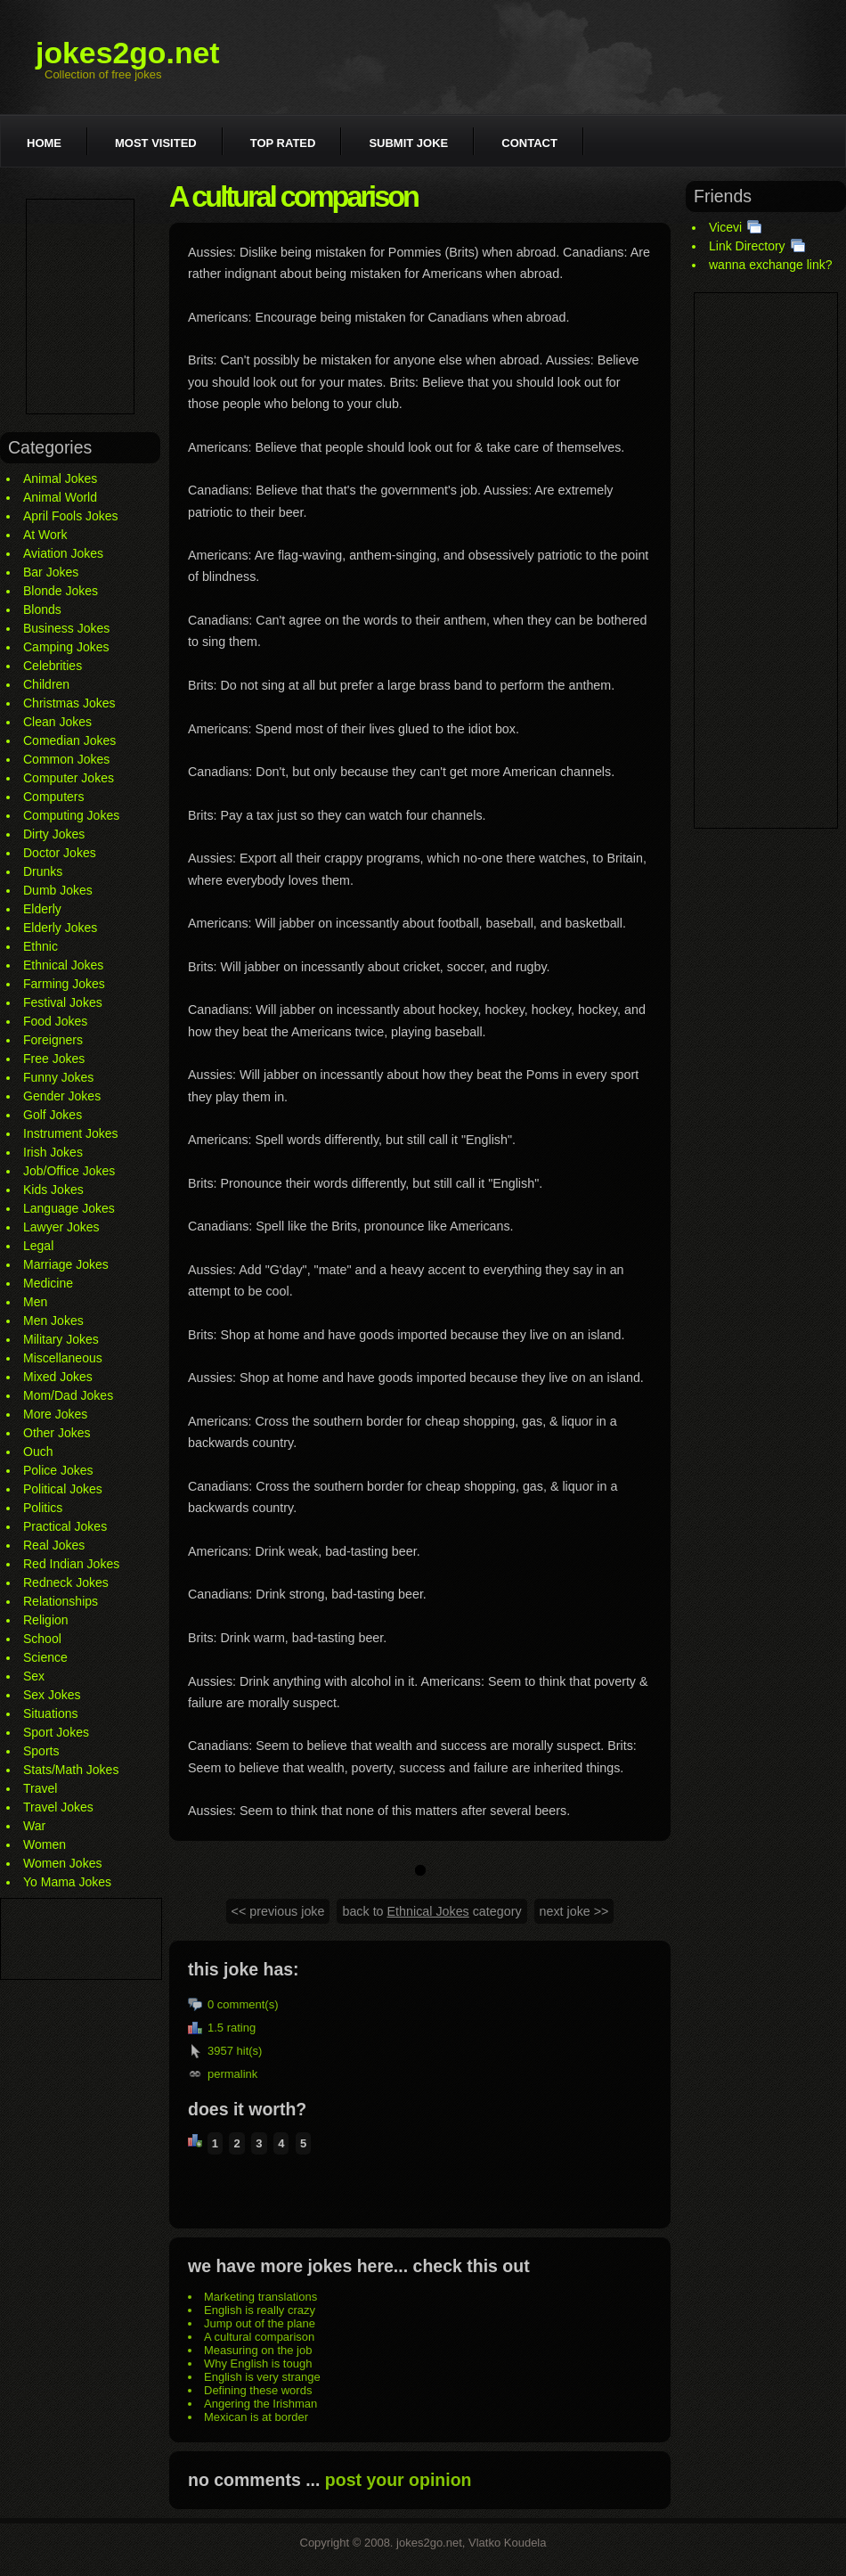 The width and height of the screenshot is (846, 2576). What do you see at coordinates (529, 143) in the screenshot?
I see `Contact` at bounding box center [529, 143].